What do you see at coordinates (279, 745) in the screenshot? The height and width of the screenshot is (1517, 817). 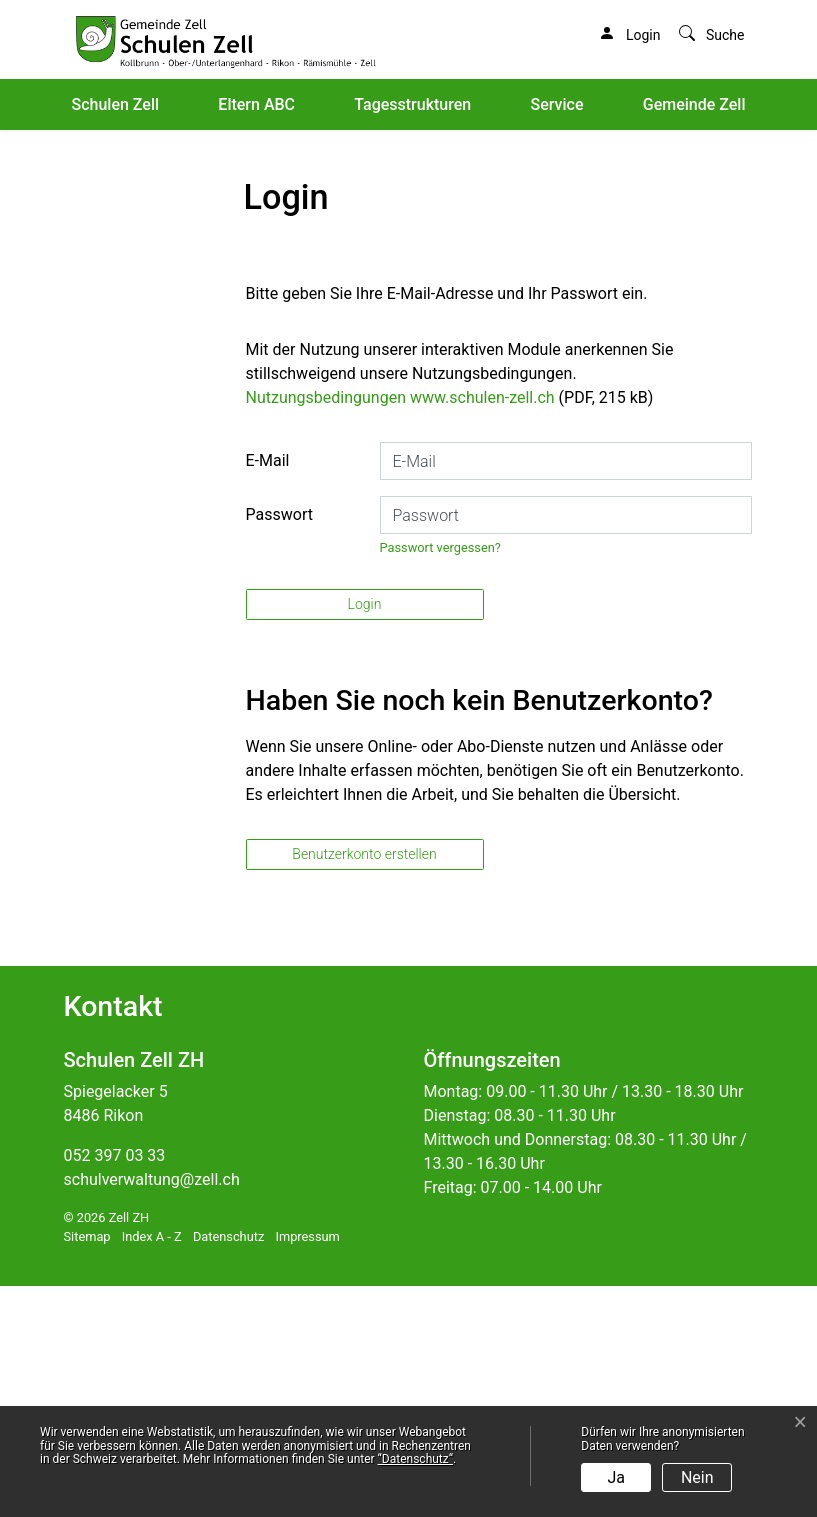 I see `Passwort` at bounding box center [279, 745].